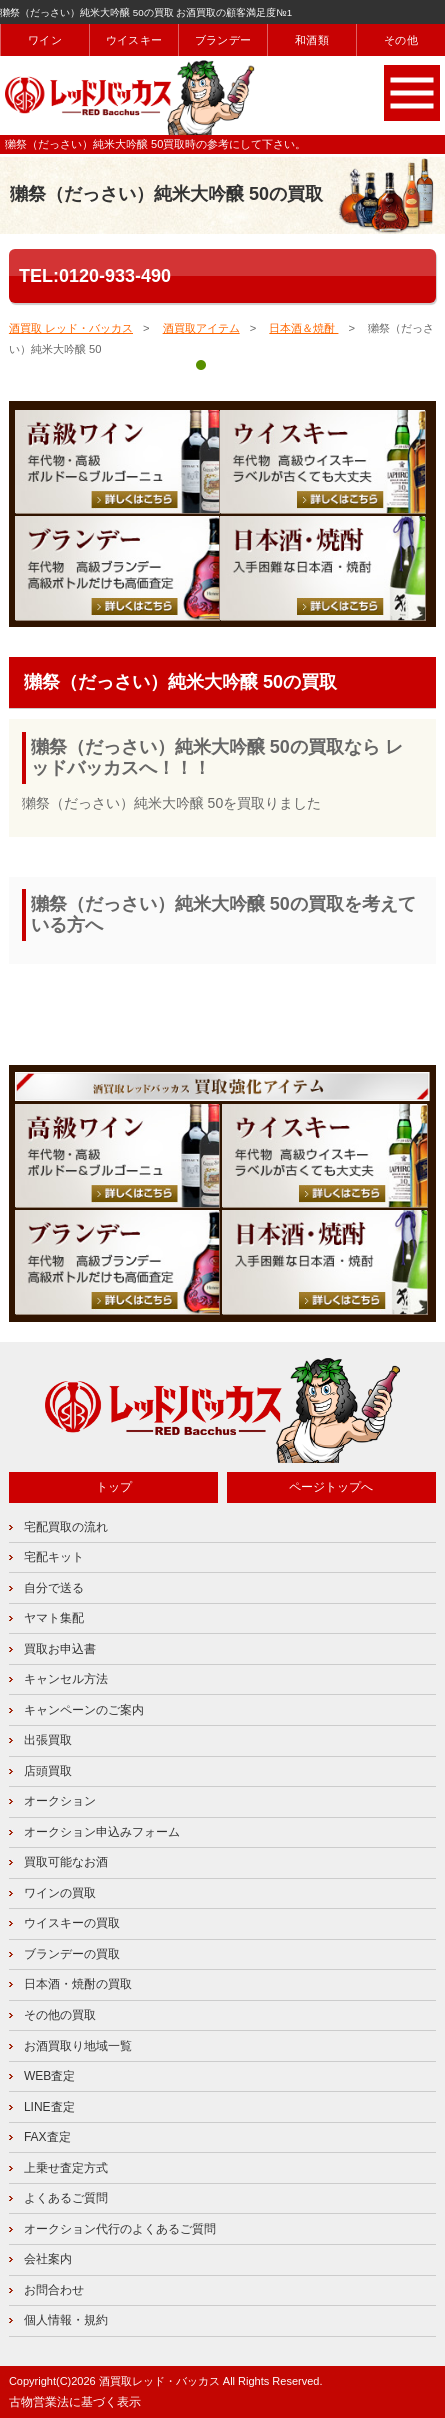 The image size is (445, 2418). Describe the element at coordinates (54, 1618) in the screenshot. I see `ヤマト集配` at that location.